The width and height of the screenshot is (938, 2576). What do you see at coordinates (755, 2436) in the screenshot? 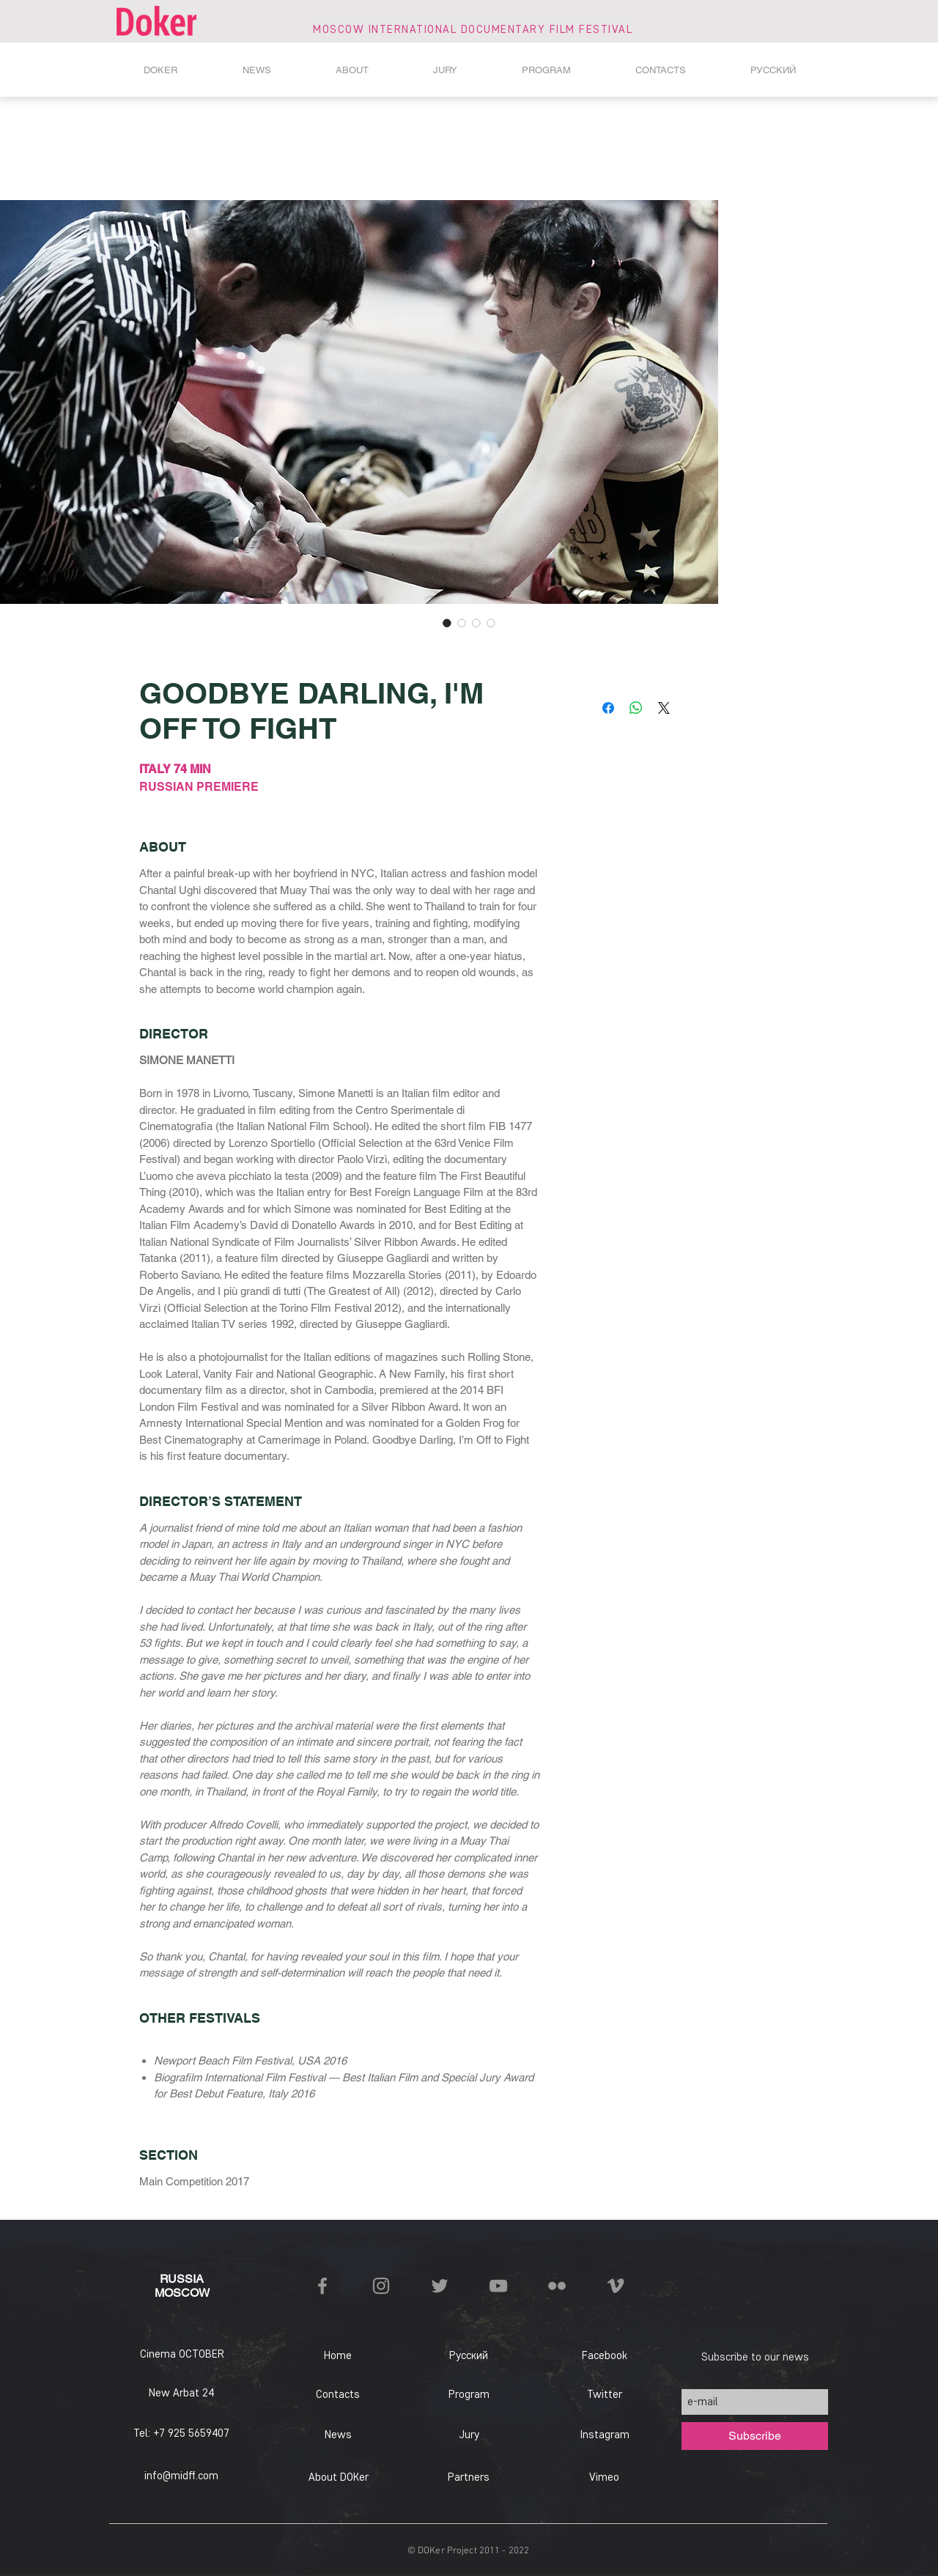
I see `[Subscribe]` at bounding box center [755, 2436].